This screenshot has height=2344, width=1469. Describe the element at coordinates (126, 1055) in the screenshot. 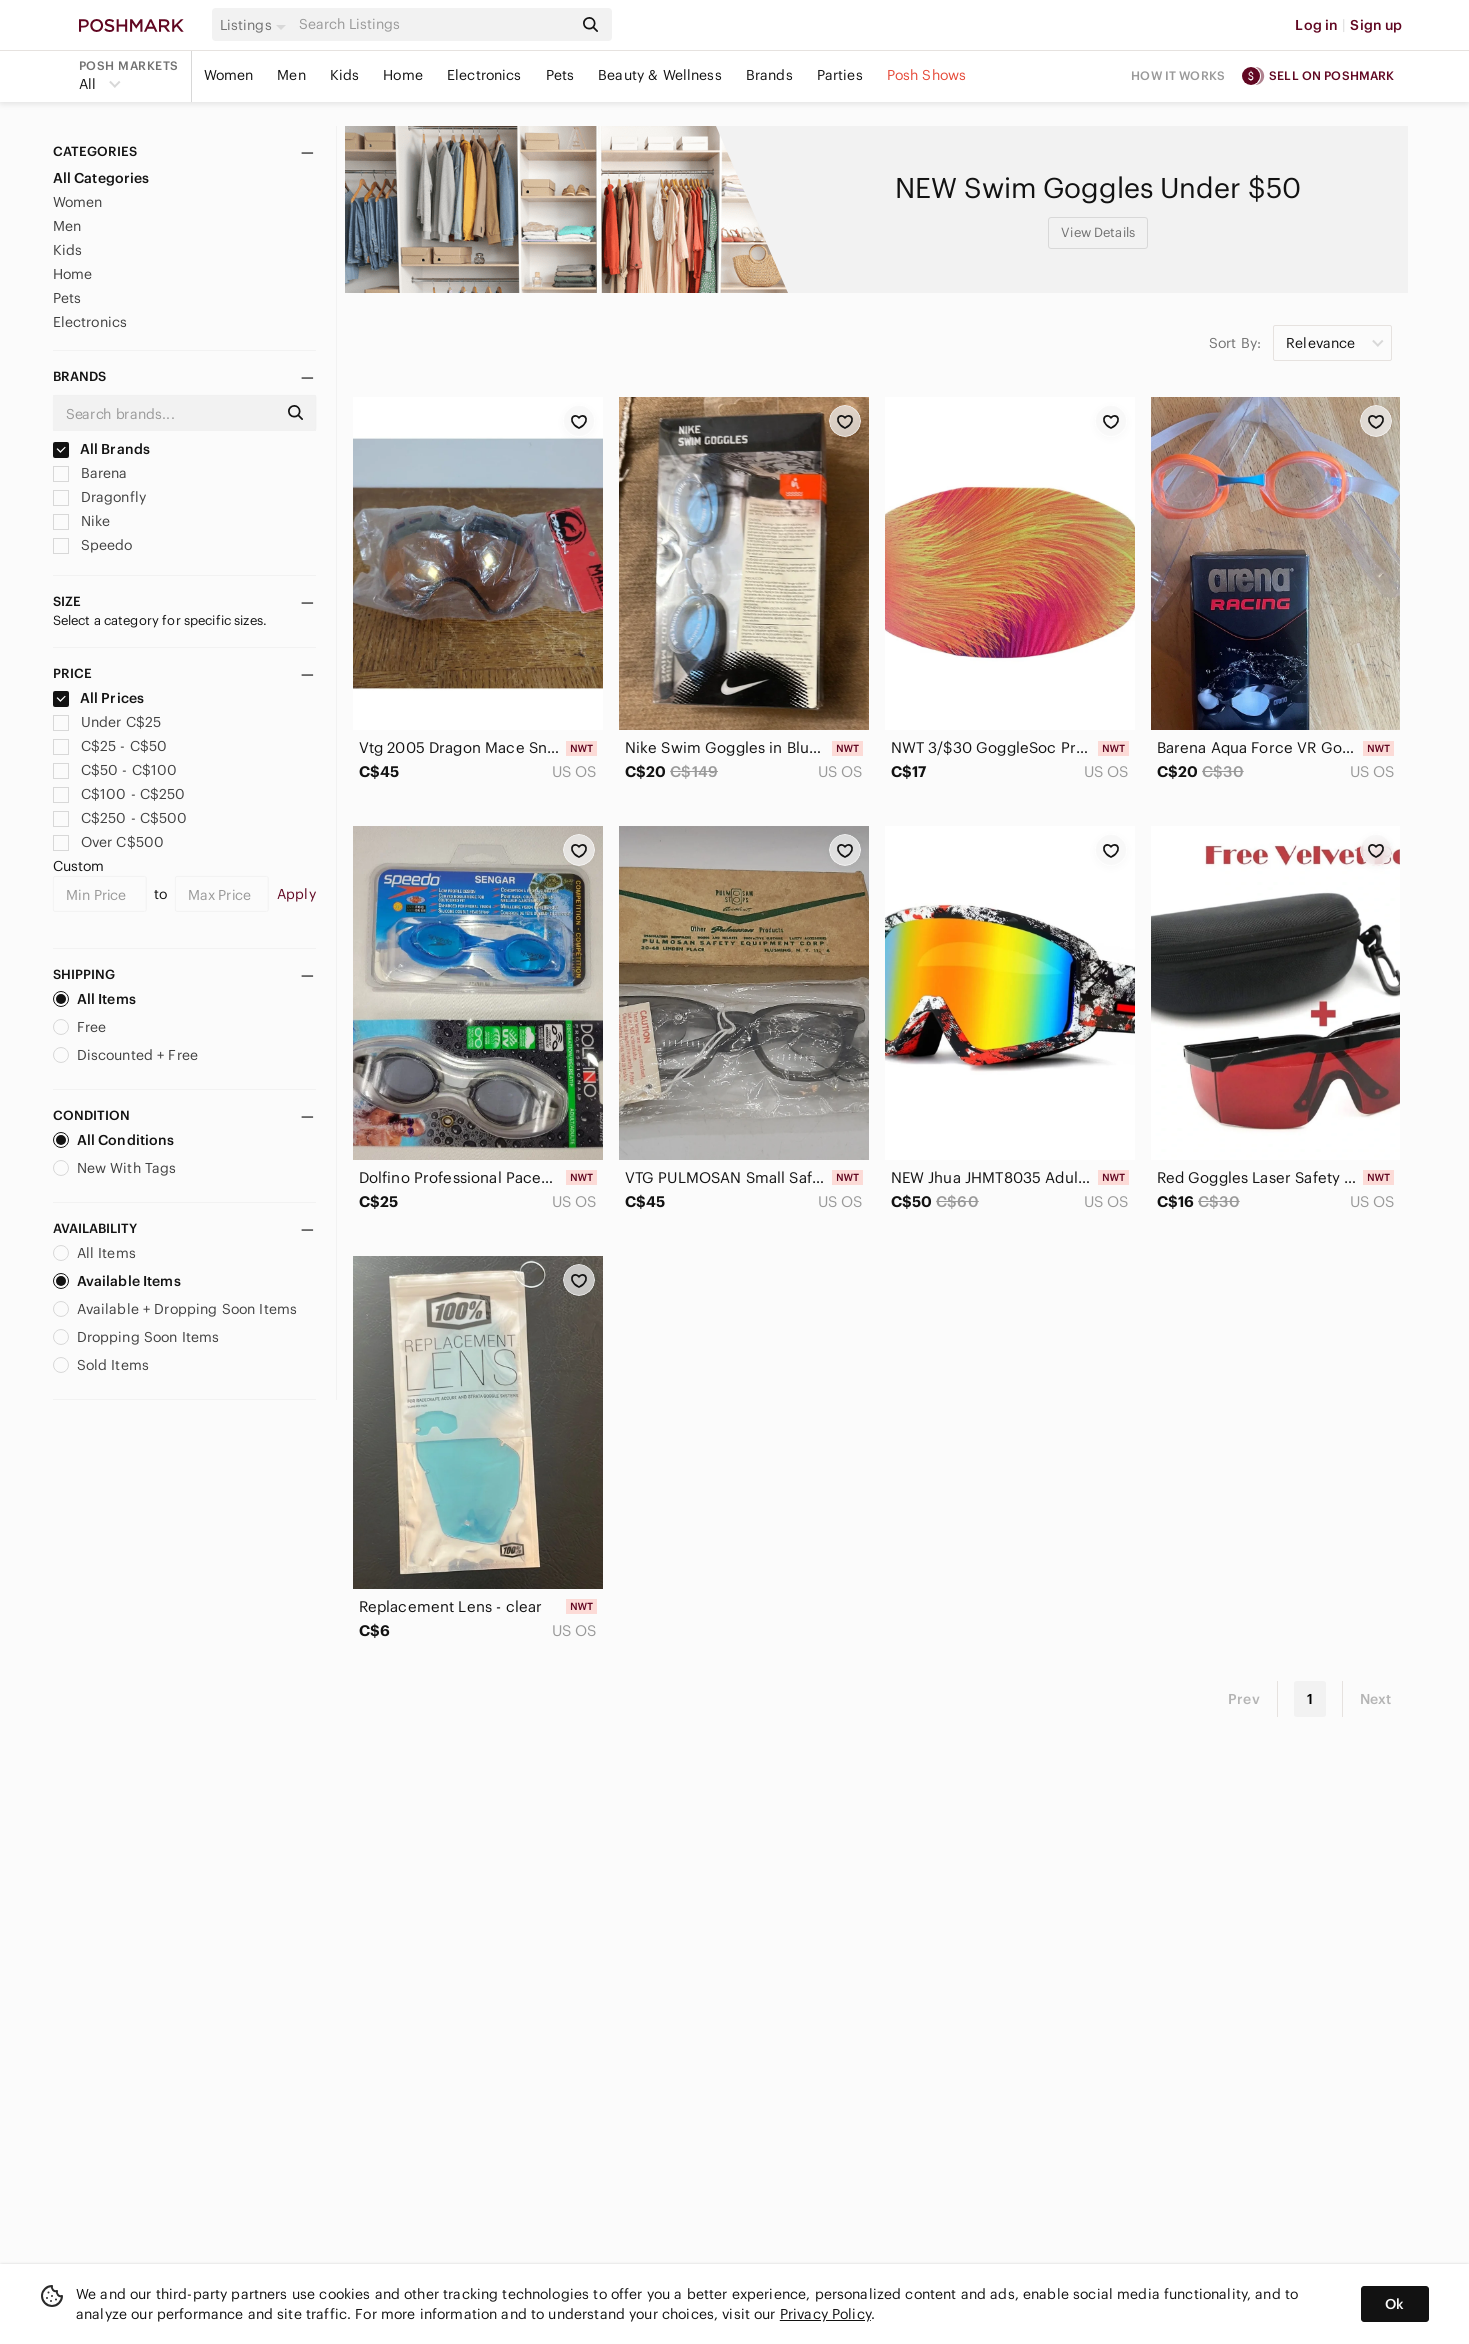

I see `Discounted + Free` at that location.